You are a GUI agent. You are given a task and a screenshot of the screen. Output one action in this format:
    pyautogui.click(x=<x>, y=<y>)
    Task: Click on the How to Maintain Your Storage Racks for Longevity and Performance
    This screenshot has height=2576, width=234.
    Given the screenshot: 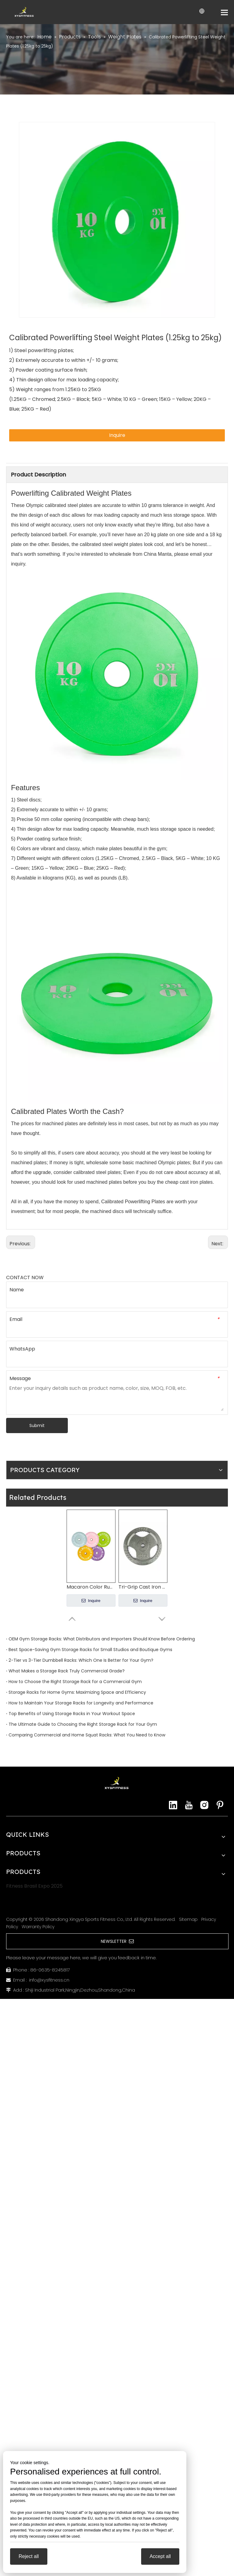 What is the action you would take?
    pyautogui.click(x=81, y=1703)
    